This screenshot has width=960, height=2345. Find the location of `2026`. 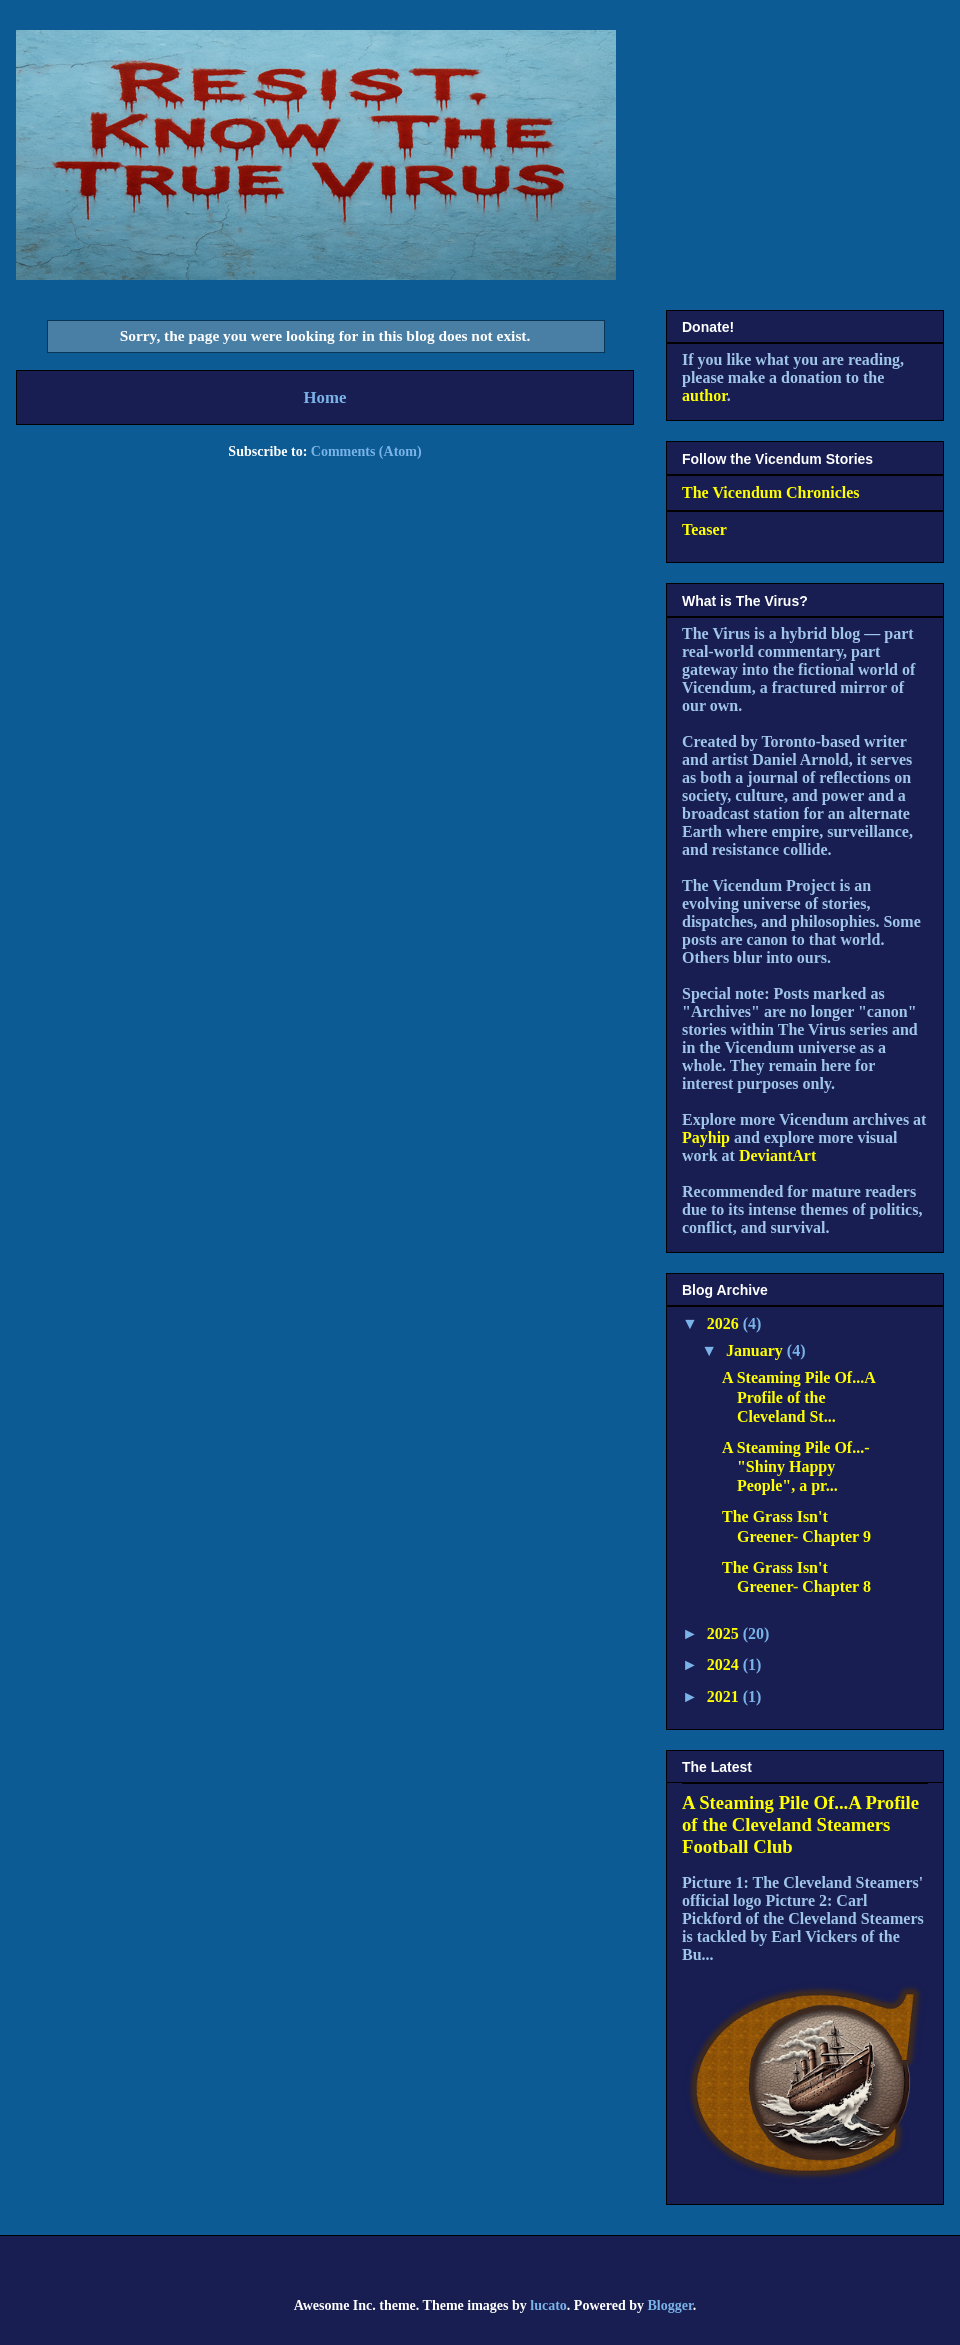

2026 is located at coordinates (725, 1323).